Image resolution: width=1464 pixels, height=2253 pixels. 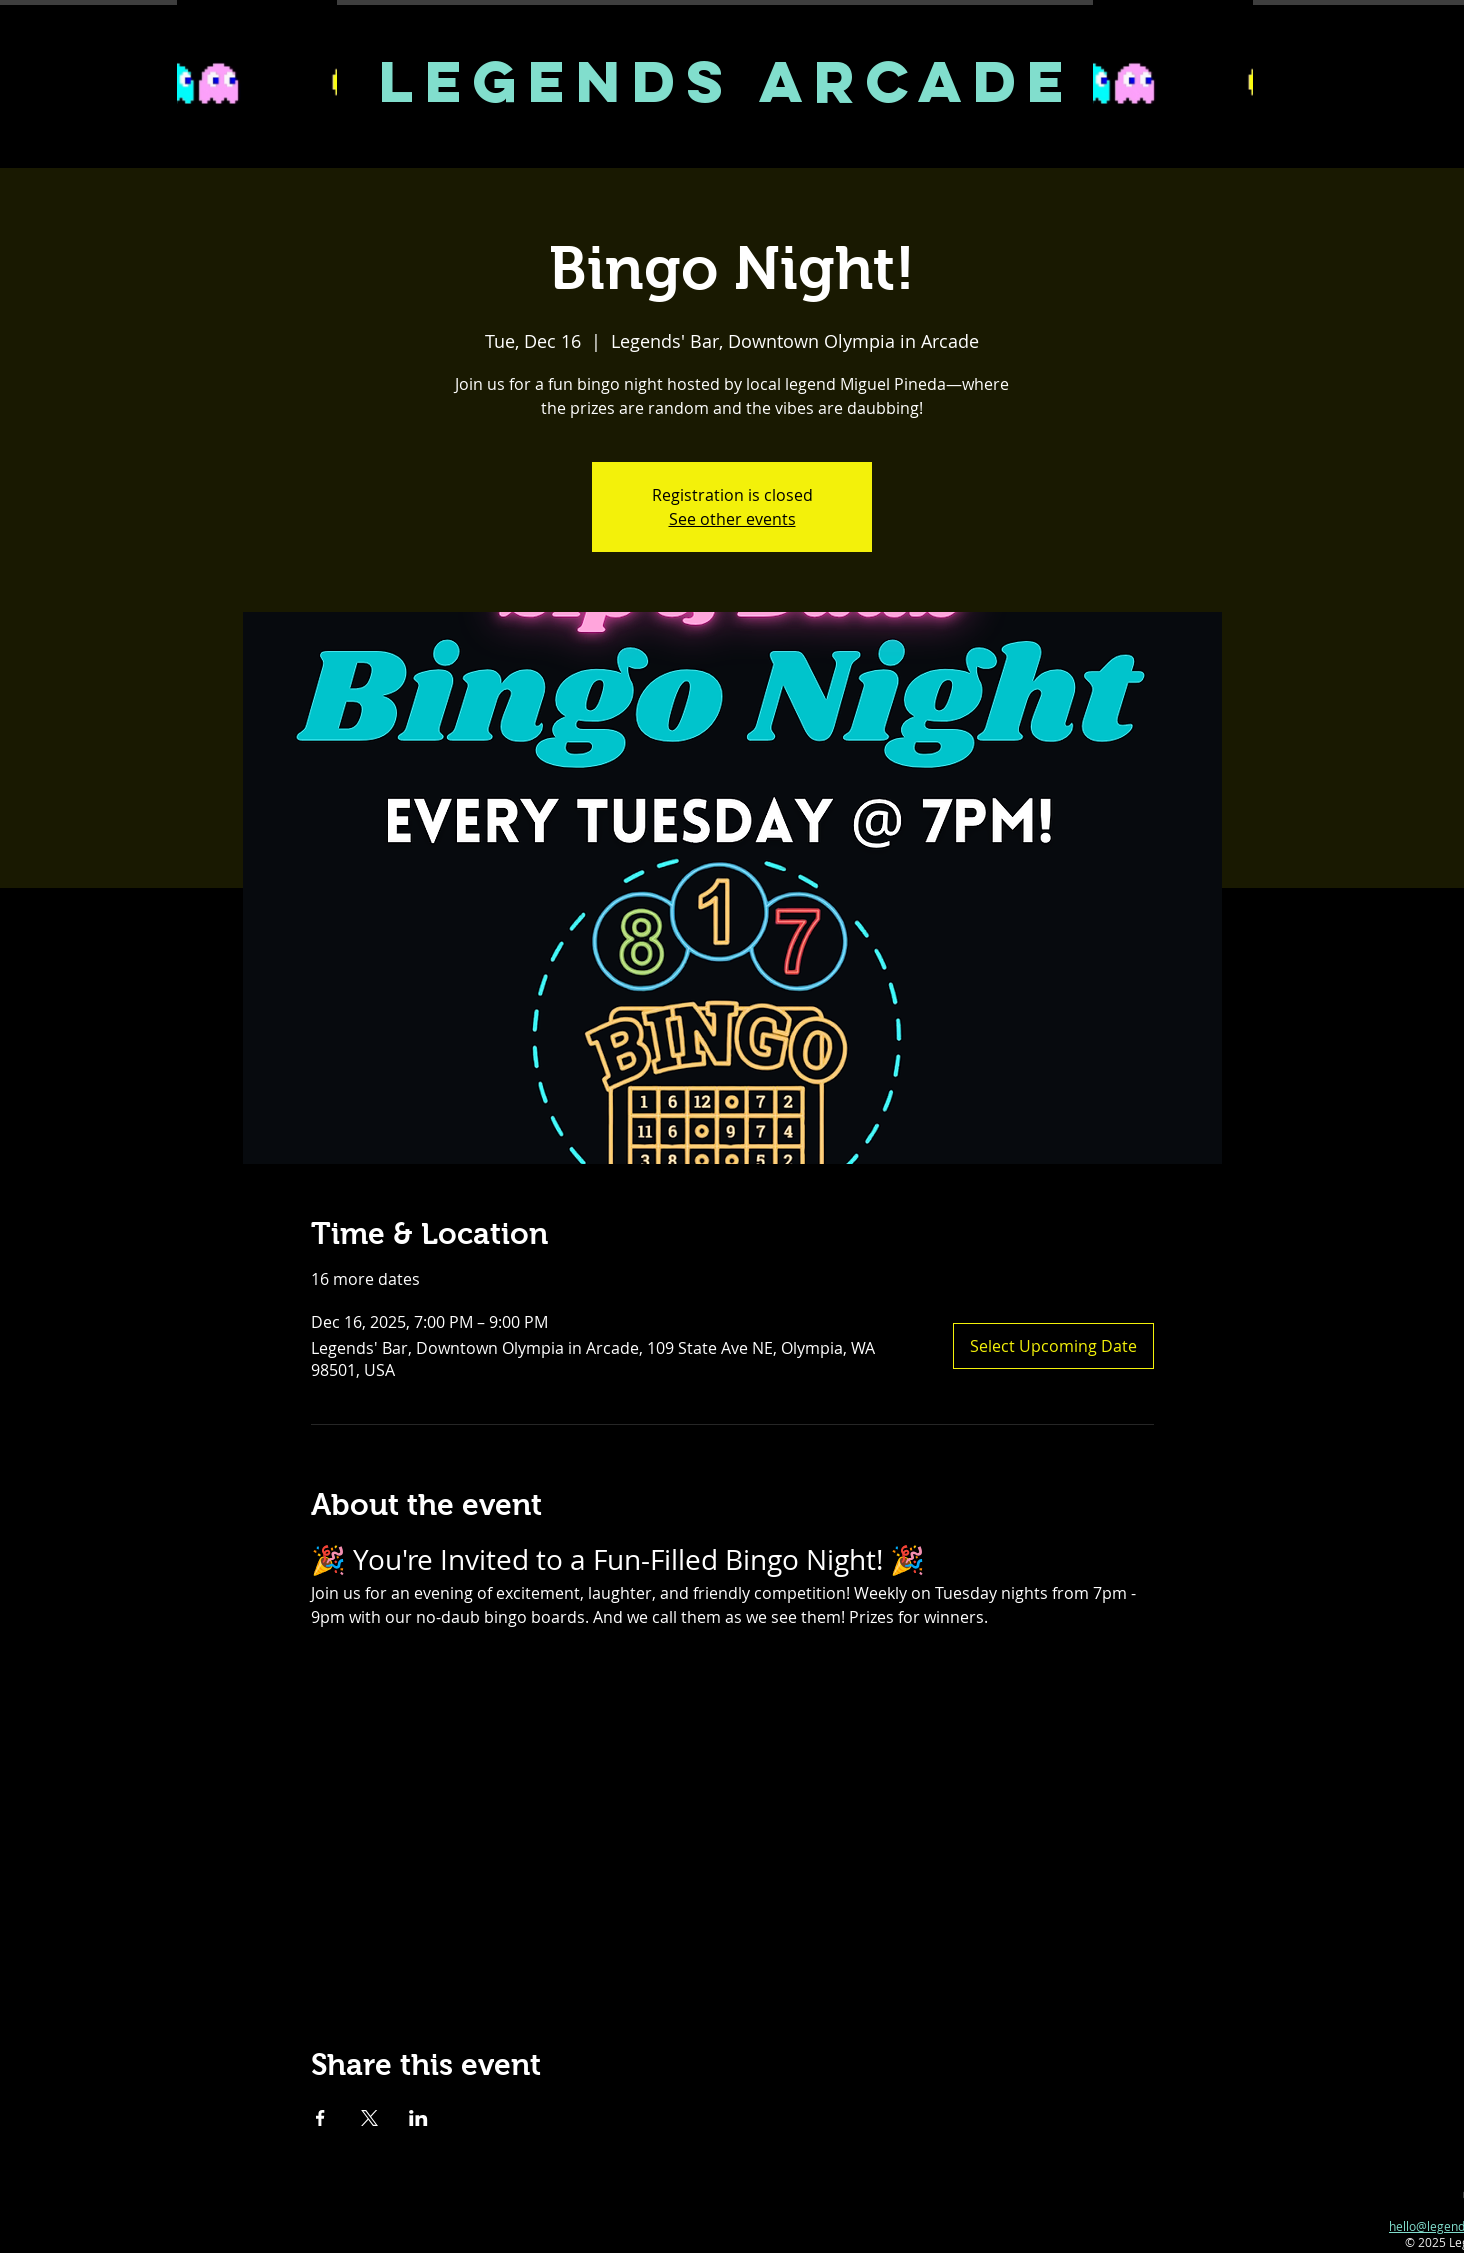 I want to click on [Share event on X], so click(x=369, y=2118).